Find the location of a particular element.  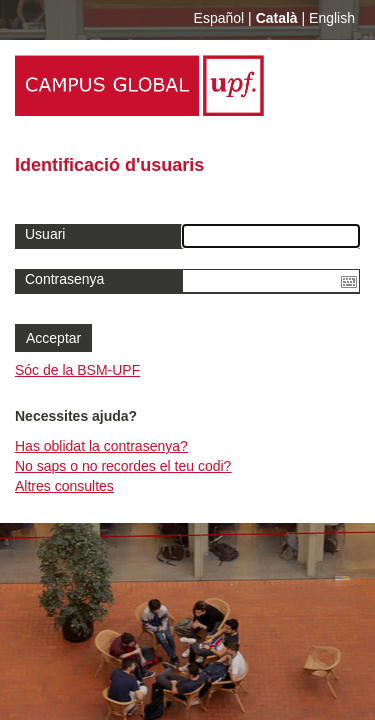

Contrasenya is located at coordinates (64, 279).